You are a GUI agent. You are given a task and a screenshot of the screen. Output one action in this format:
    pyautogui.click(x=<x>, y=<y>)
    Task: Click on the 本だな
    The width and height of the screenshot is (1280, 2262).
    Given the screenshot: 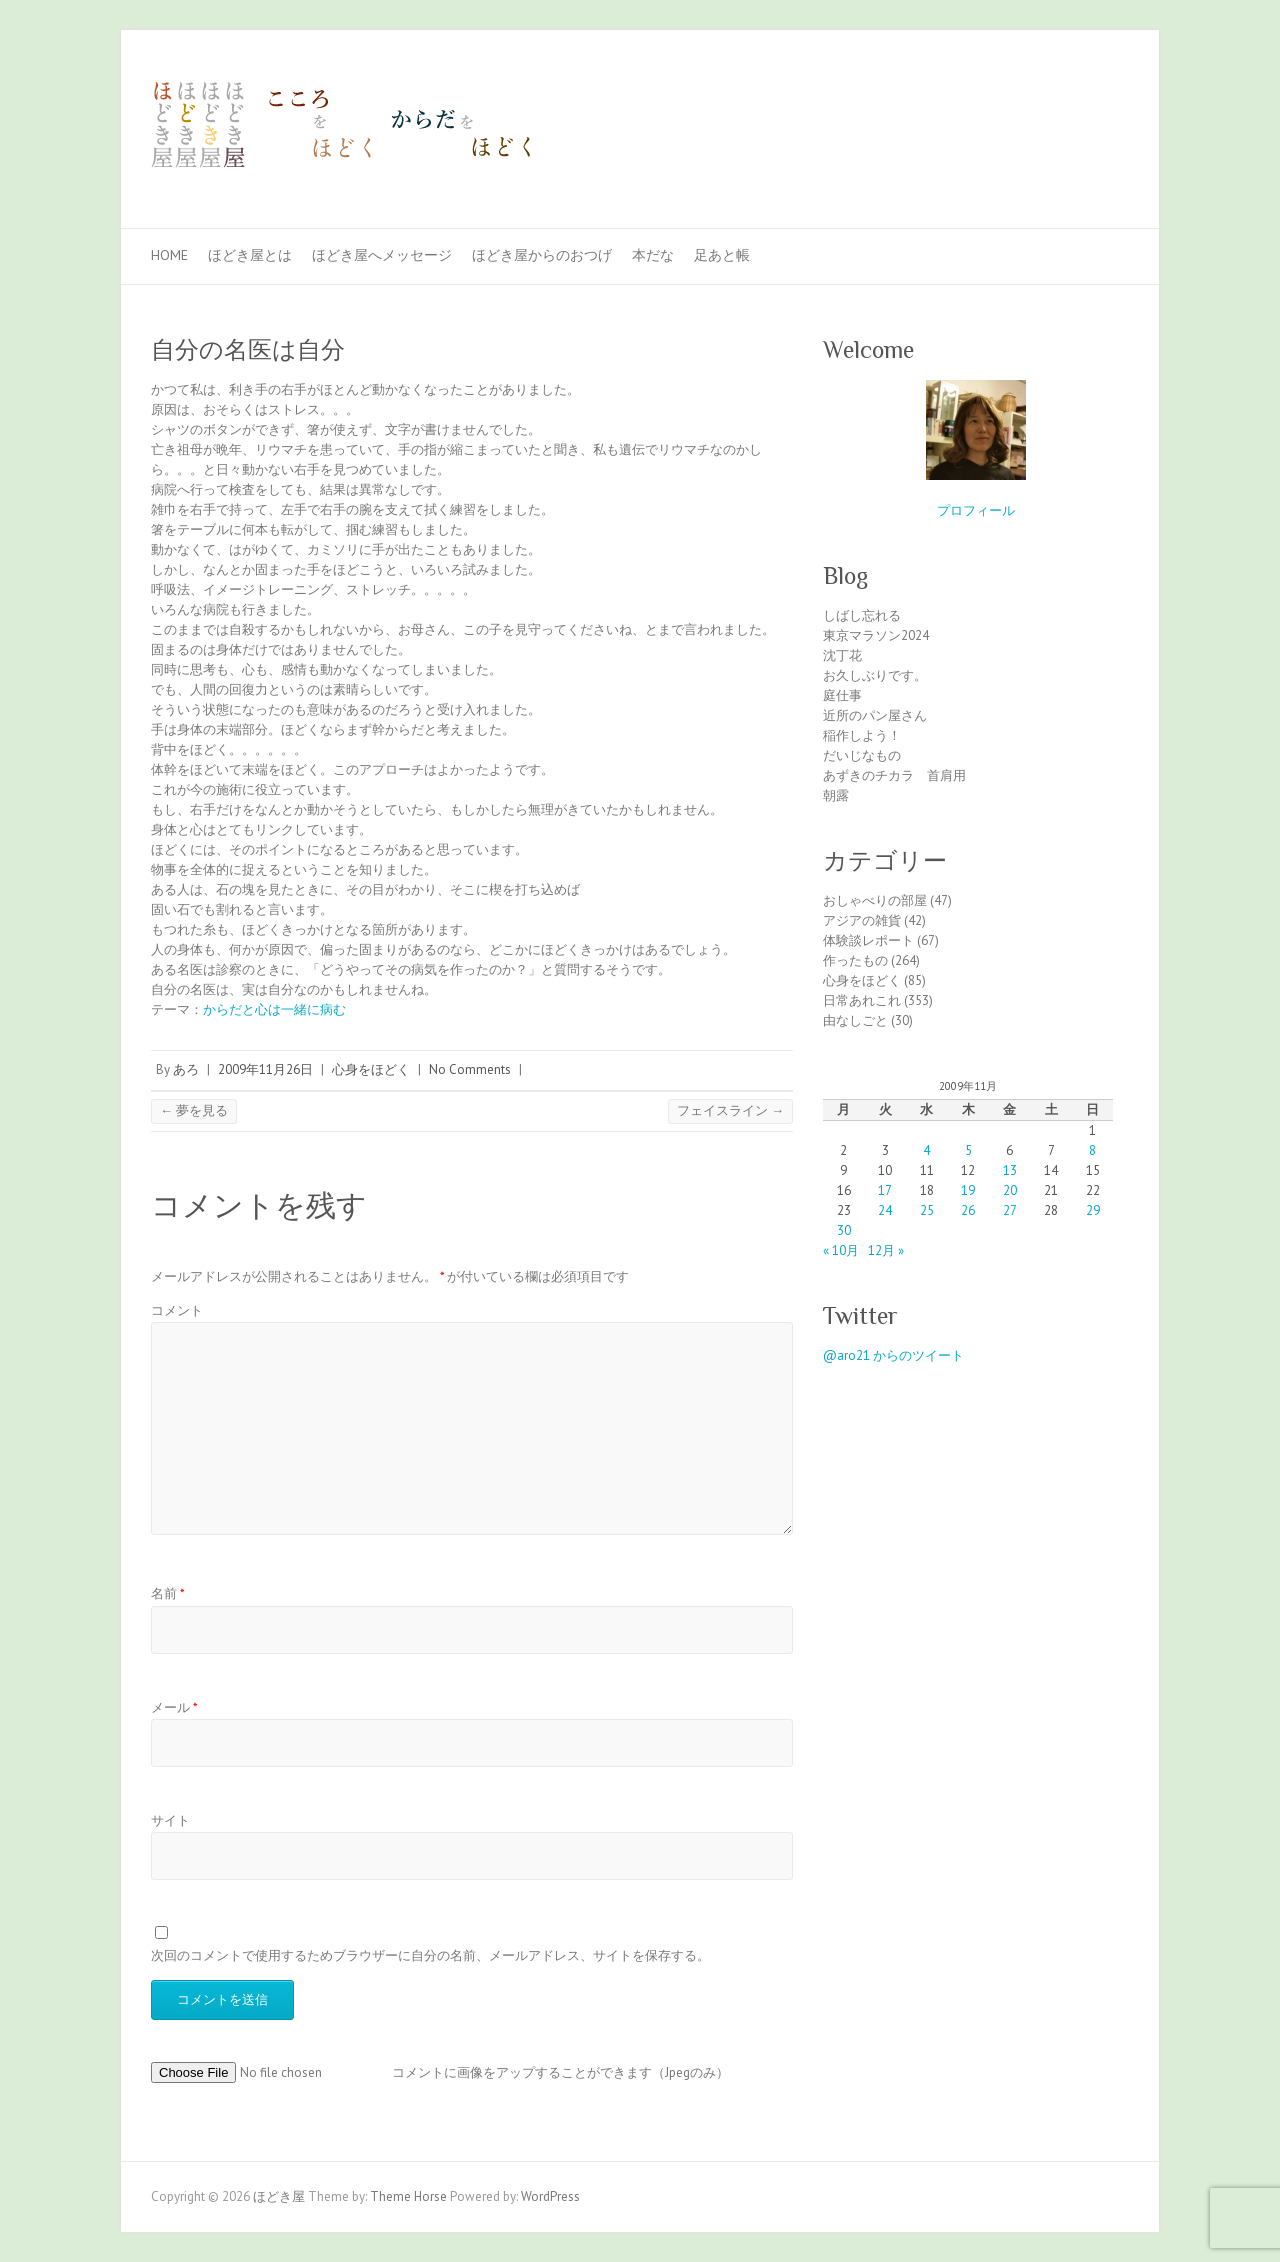 What is the action you would take?
    pyautogui.click(x=653, y=255)
    